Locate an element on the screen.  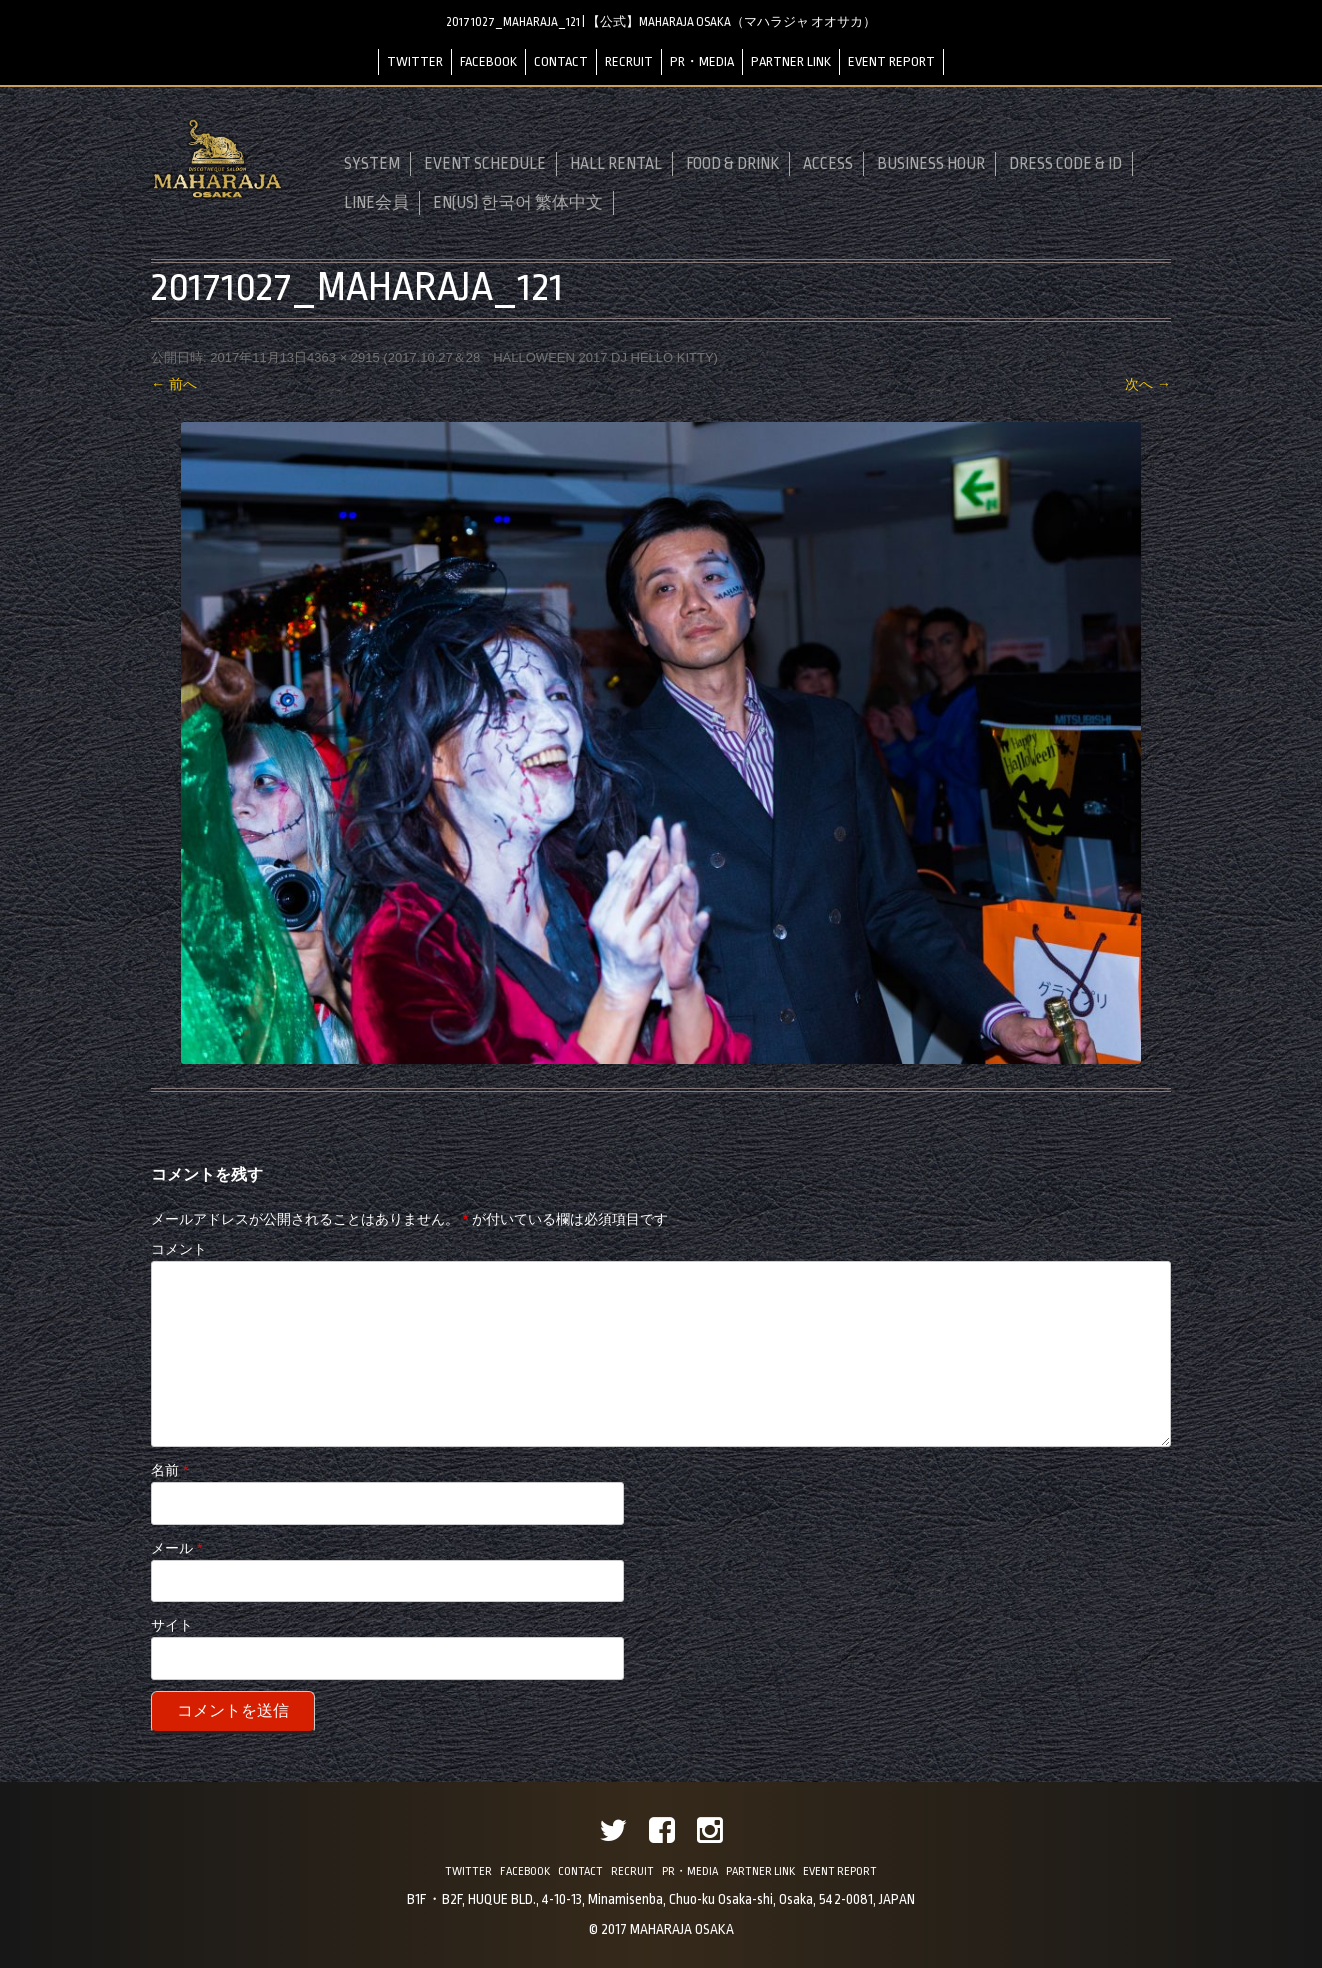
EVENT SCHEDULE is located at coordinates (485, 164).